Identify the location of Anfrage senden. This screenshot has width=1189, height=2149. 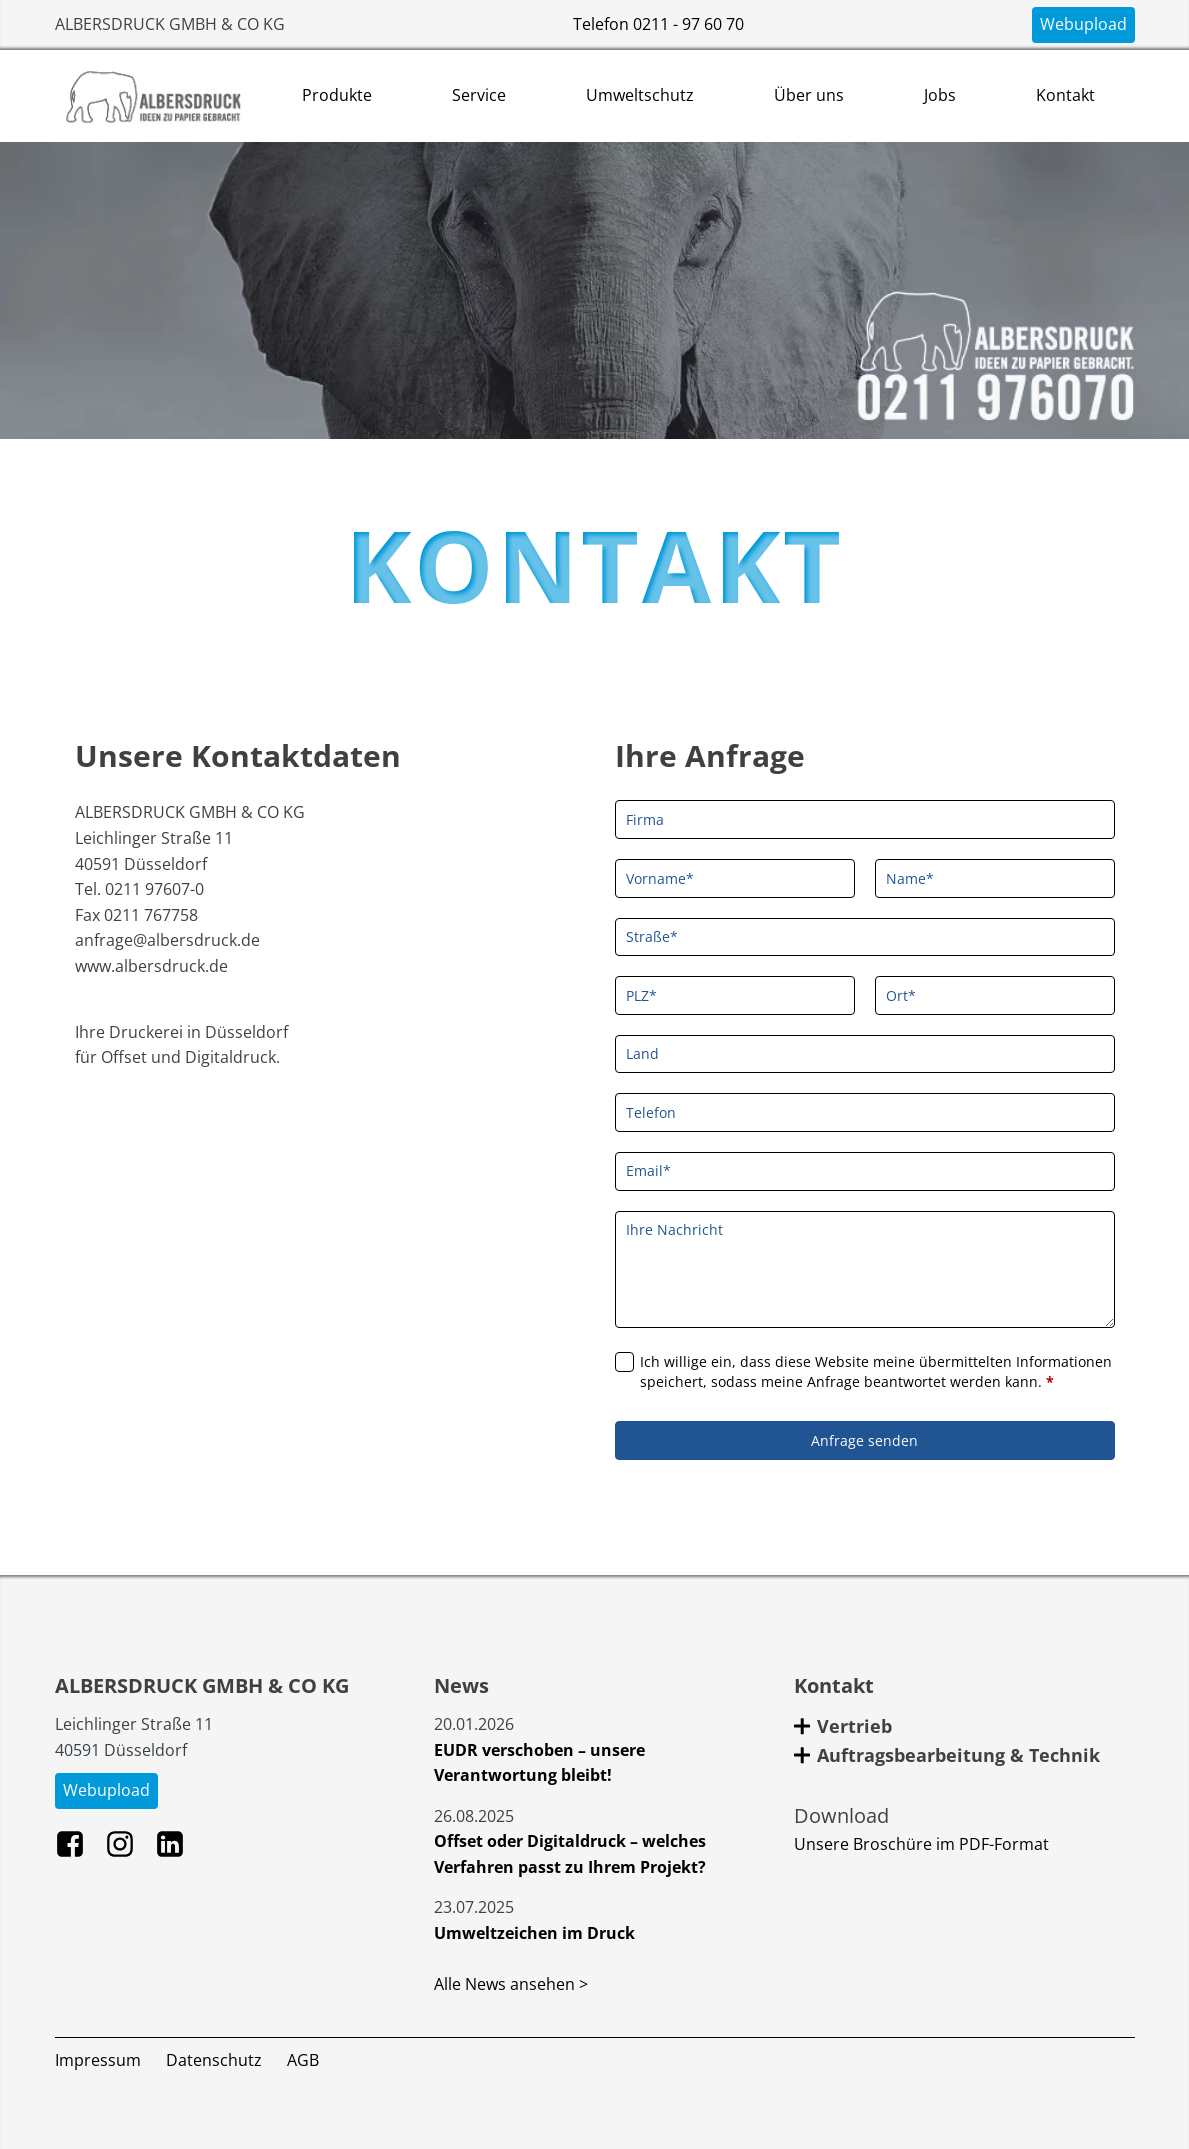
(864, 1440).